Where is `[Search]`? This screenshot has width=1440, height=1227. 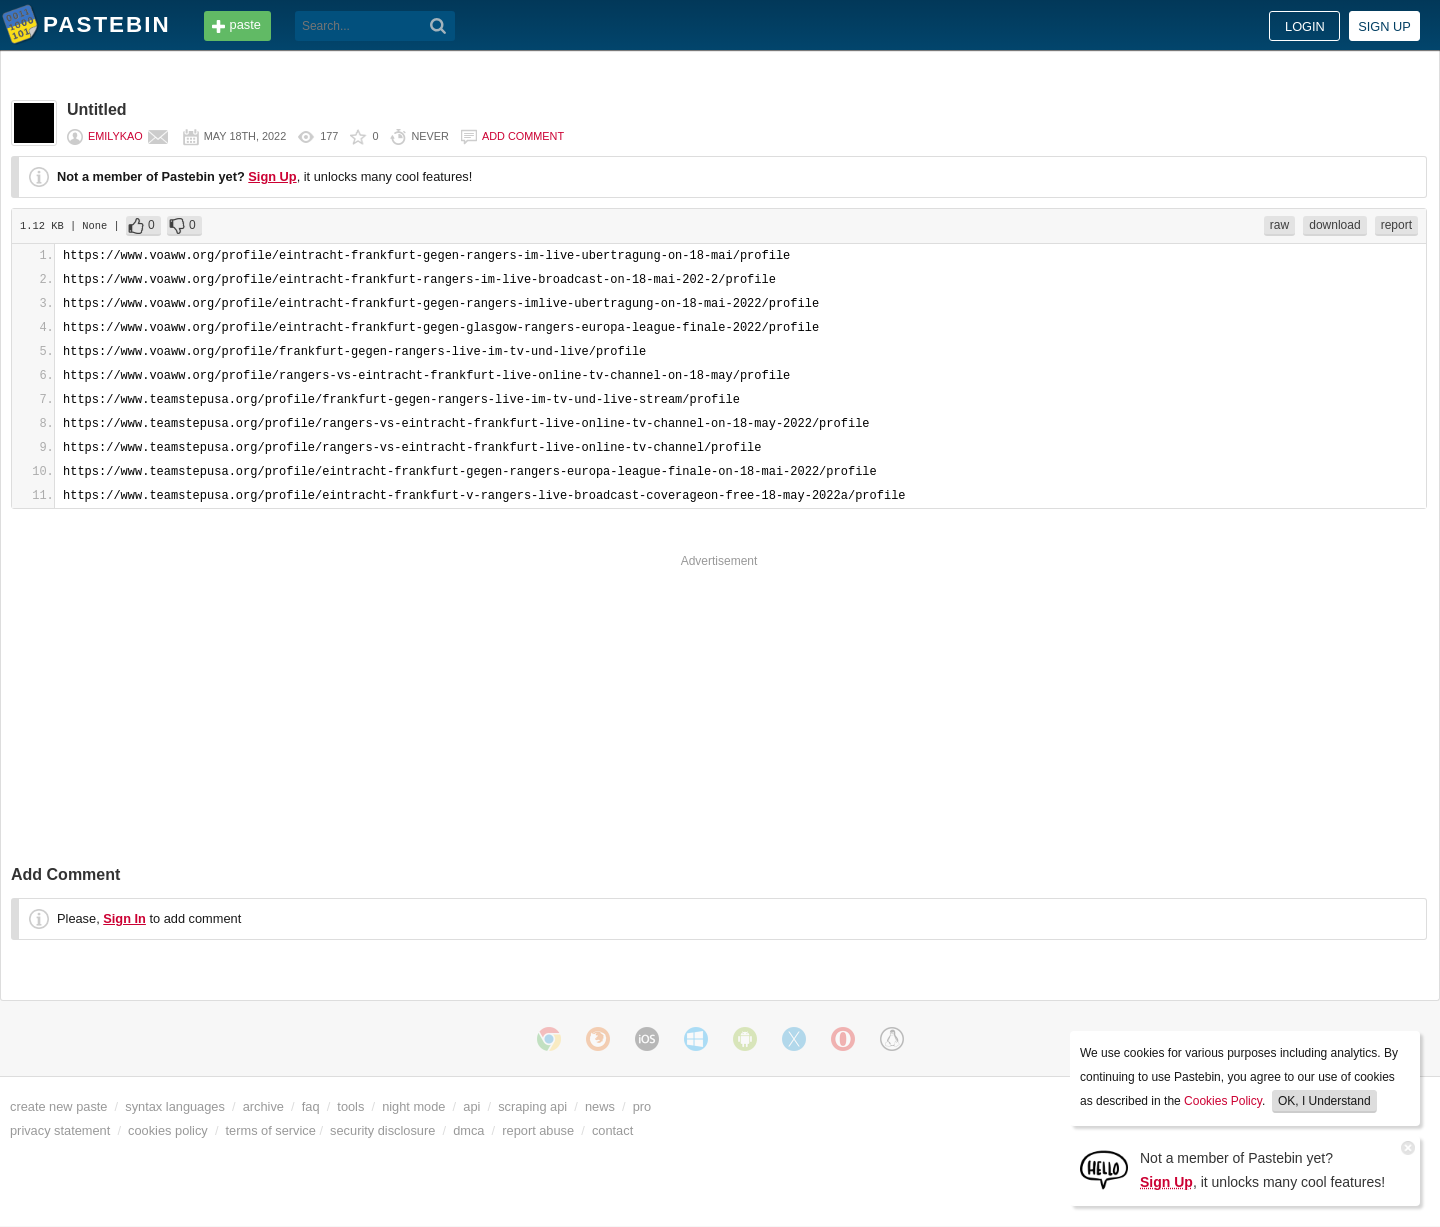 [Search] is located at coordinates (438, 26).